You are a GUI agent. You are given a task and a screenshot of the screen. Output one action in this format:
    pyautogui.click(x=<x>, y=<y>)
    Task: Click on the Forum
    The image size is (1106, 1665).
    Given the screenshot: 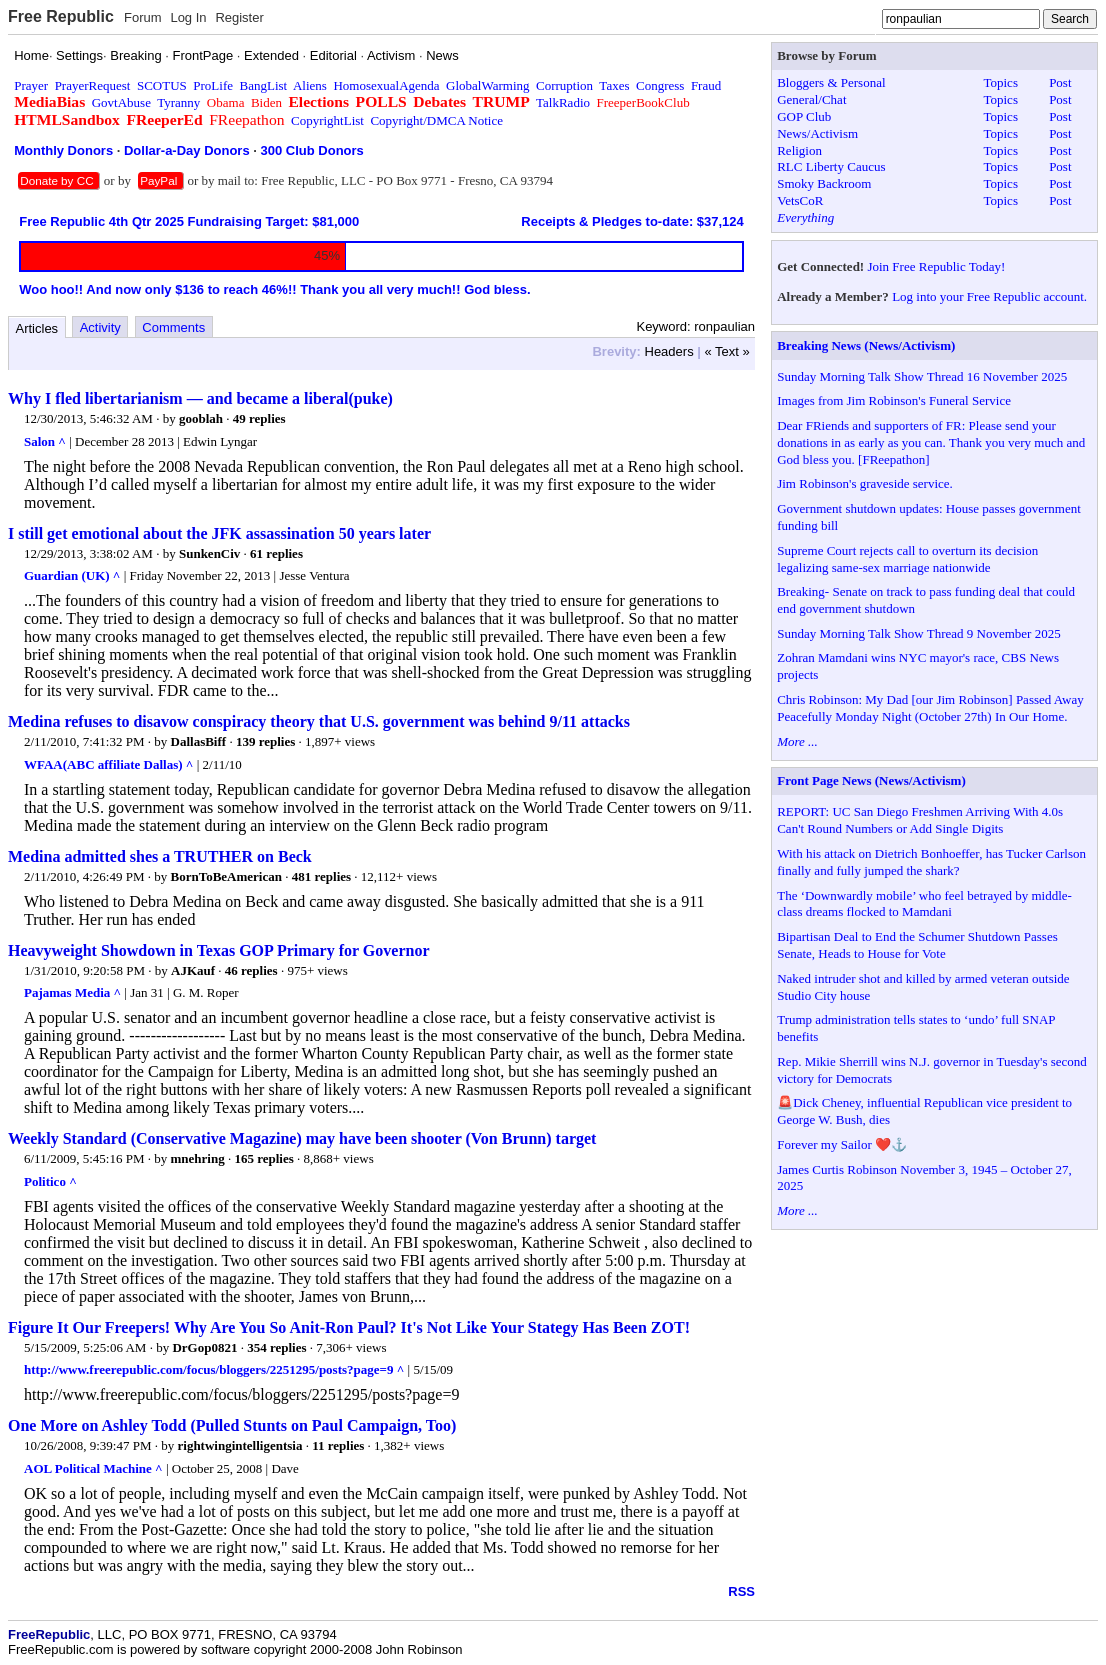 What is the action you would take?
    pyautogui.click(x=143, y=17)
    